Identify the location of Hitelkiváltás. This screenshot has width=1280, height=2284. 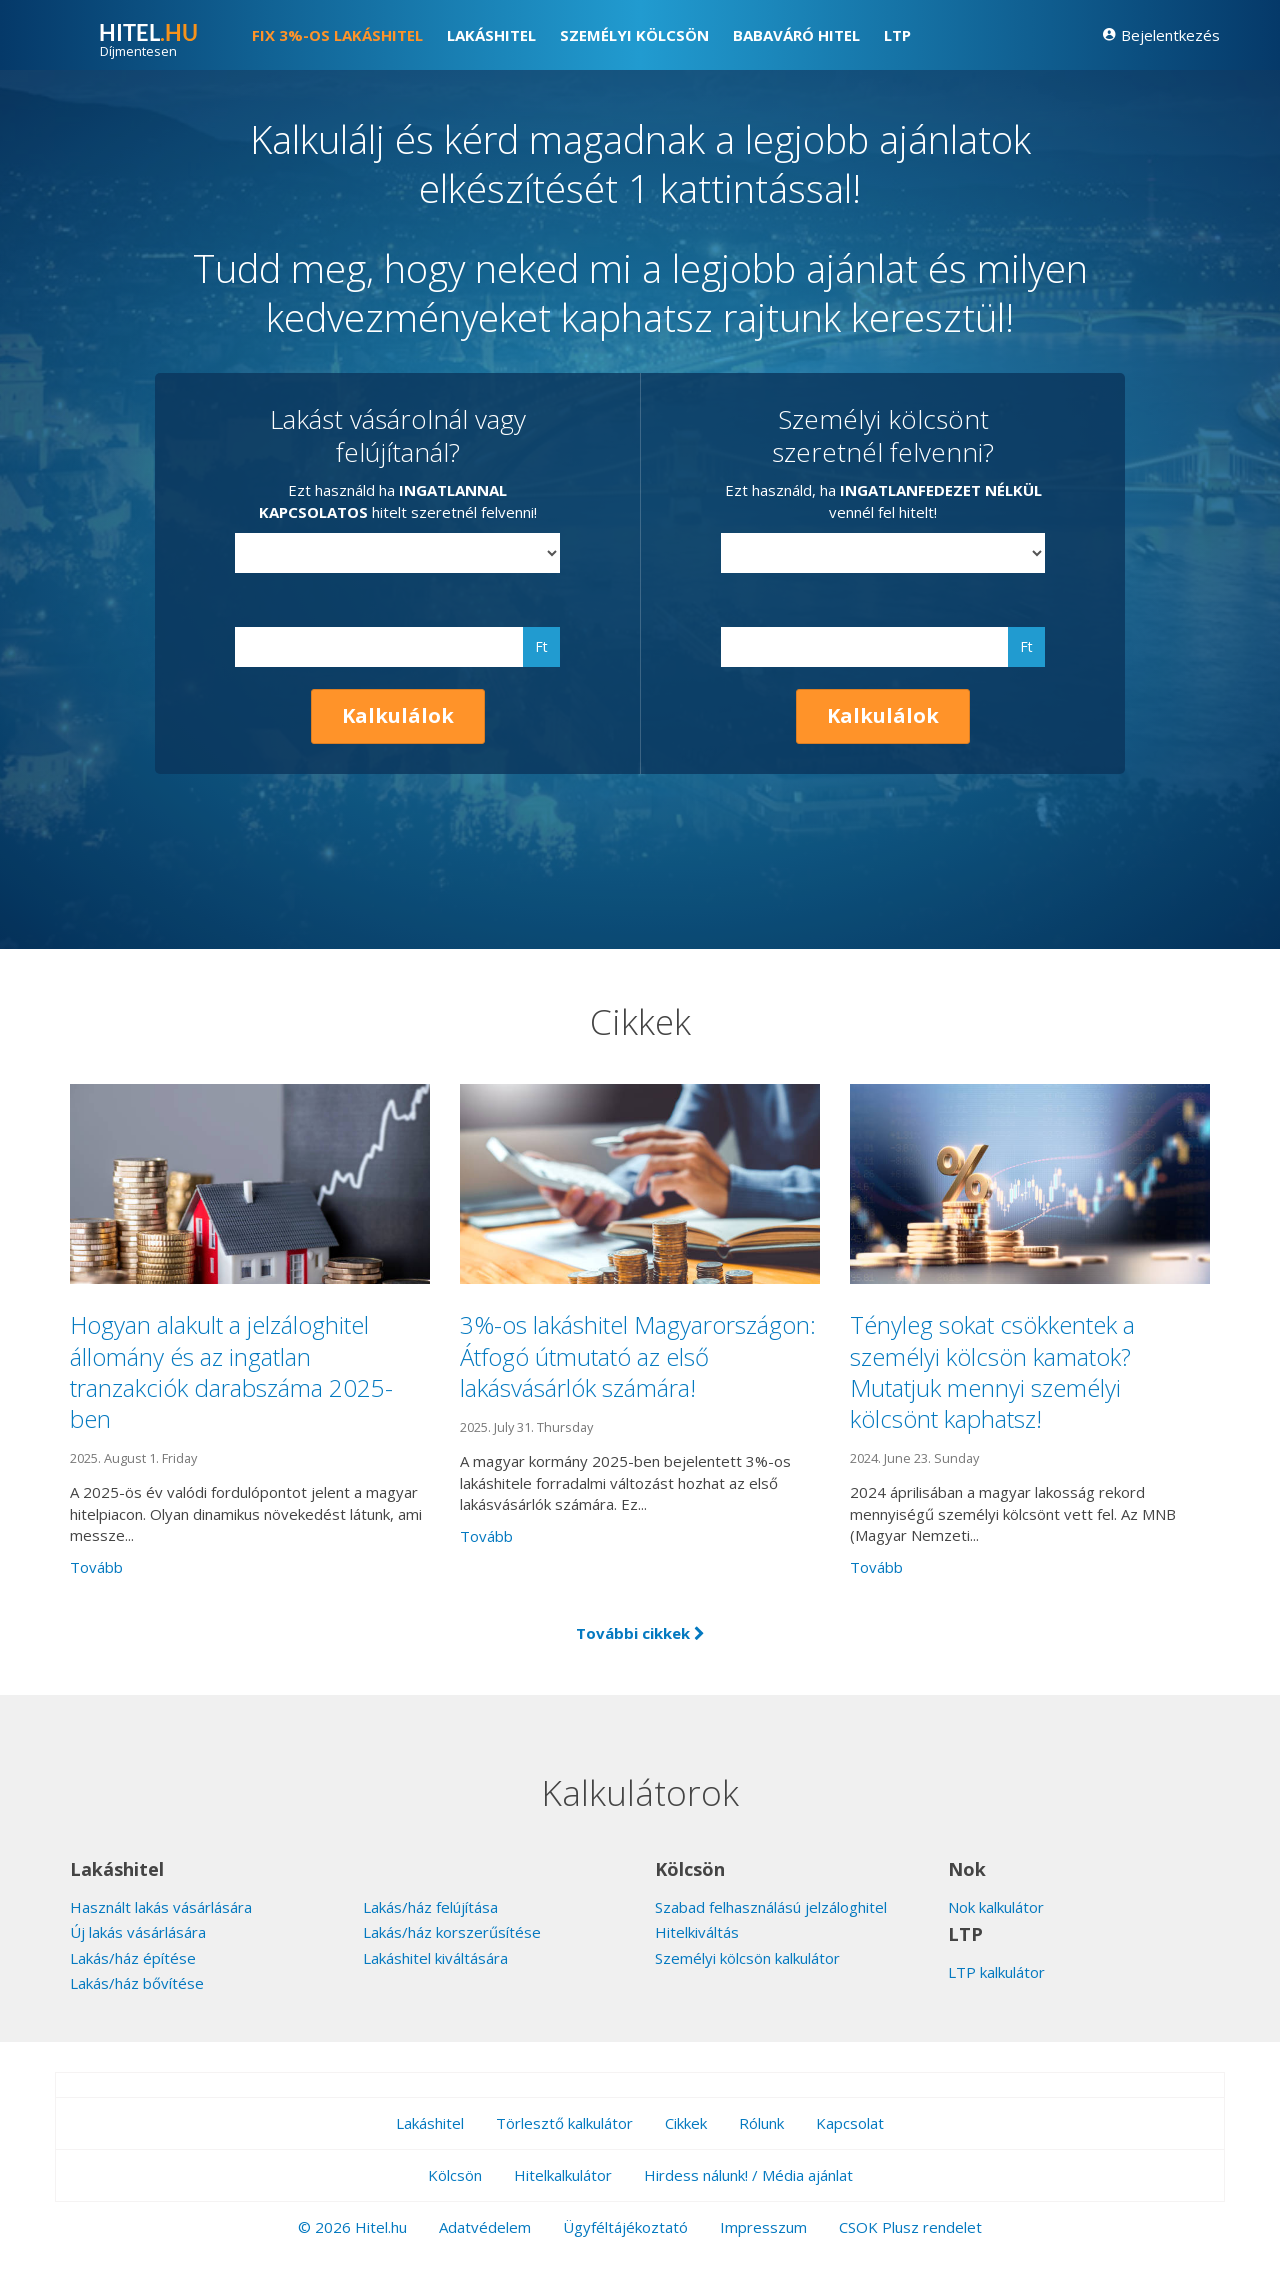
(697, 1932).